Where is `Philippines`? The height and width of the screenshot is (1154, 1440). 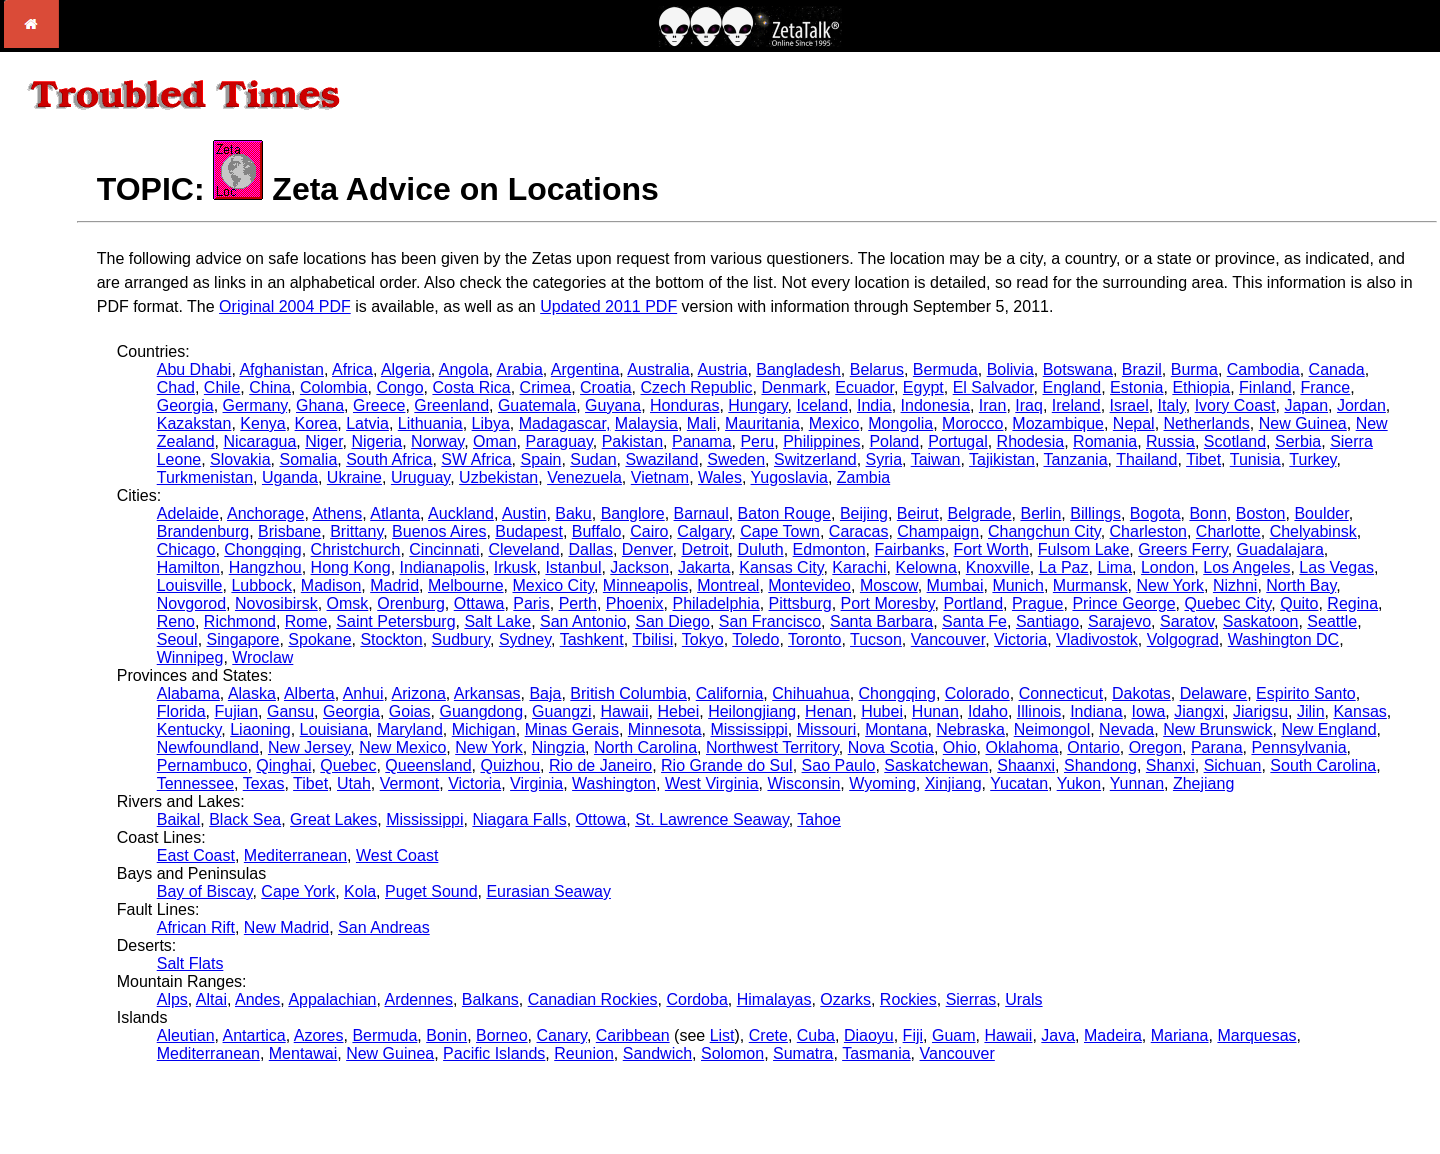
Philippines is located at coordinates (821, 441).